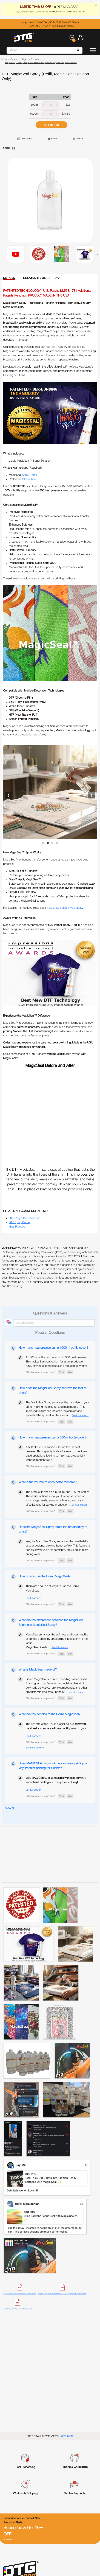 Image resolution: width=100 pixels, height=2576 pixels. I want to click on [button], so click(97, 254).